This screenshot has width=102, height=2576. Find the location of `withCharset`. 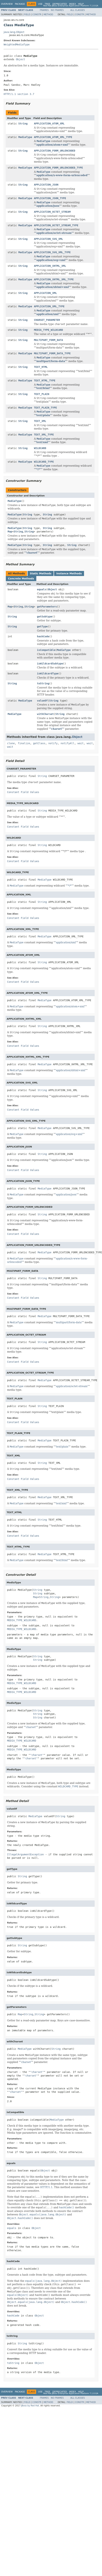

withCharset is located at coordinates (45, 714).